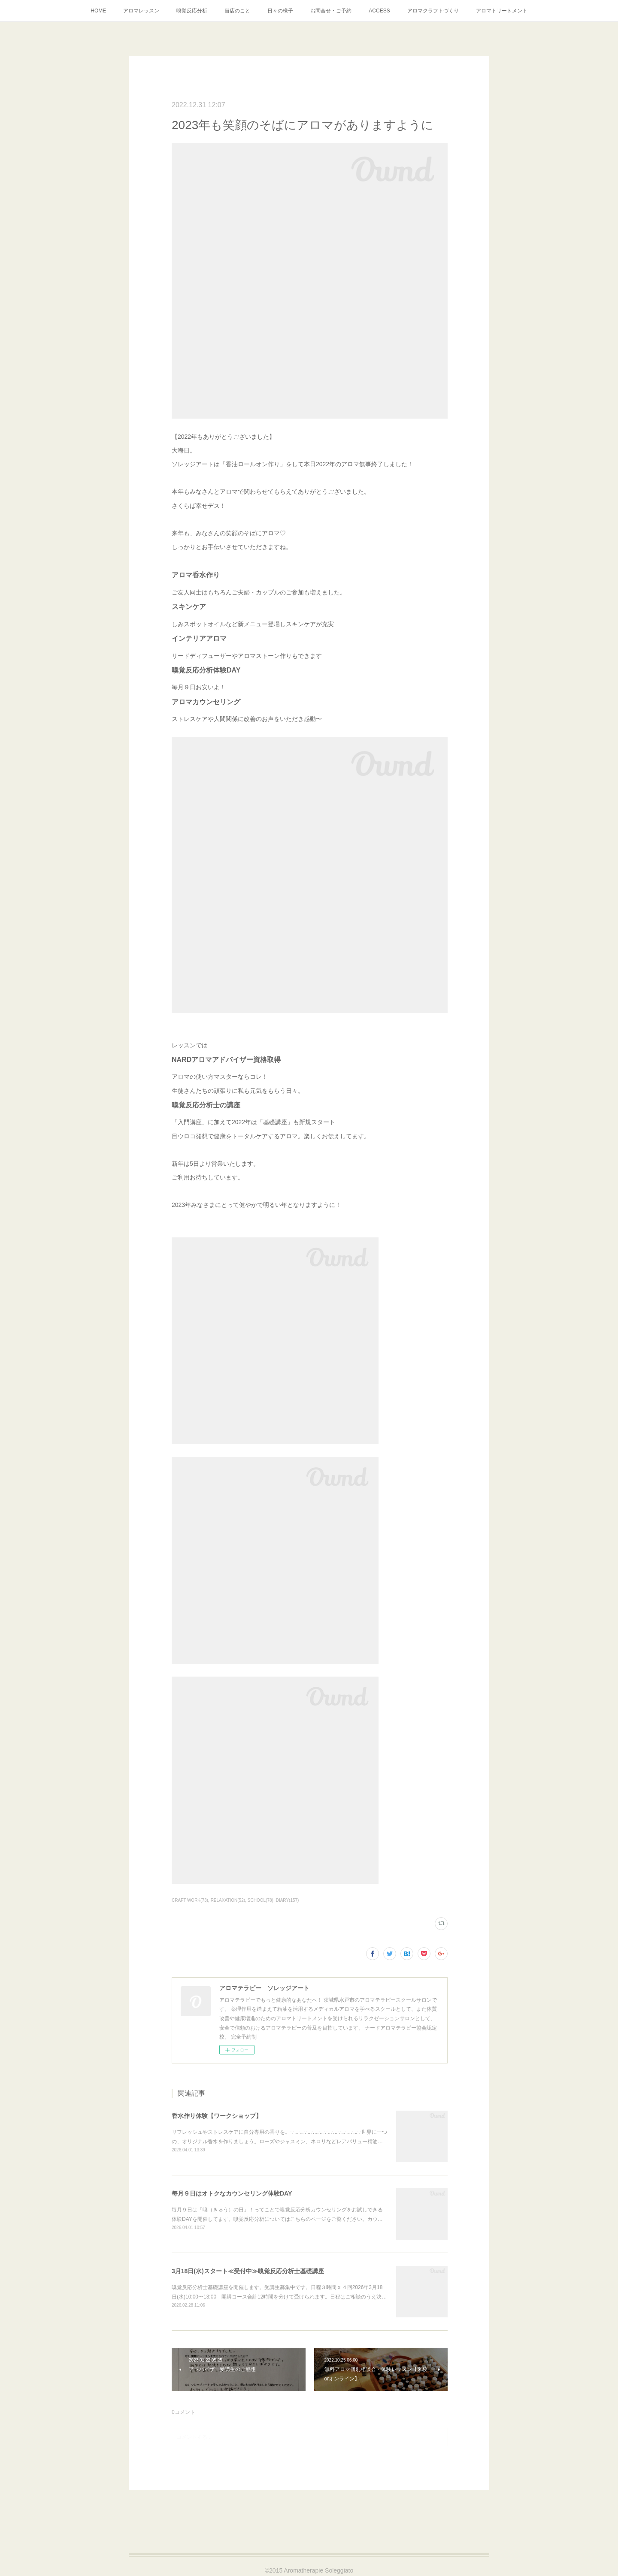  I want to click on RELAXATION(52), so click(228, 1900).